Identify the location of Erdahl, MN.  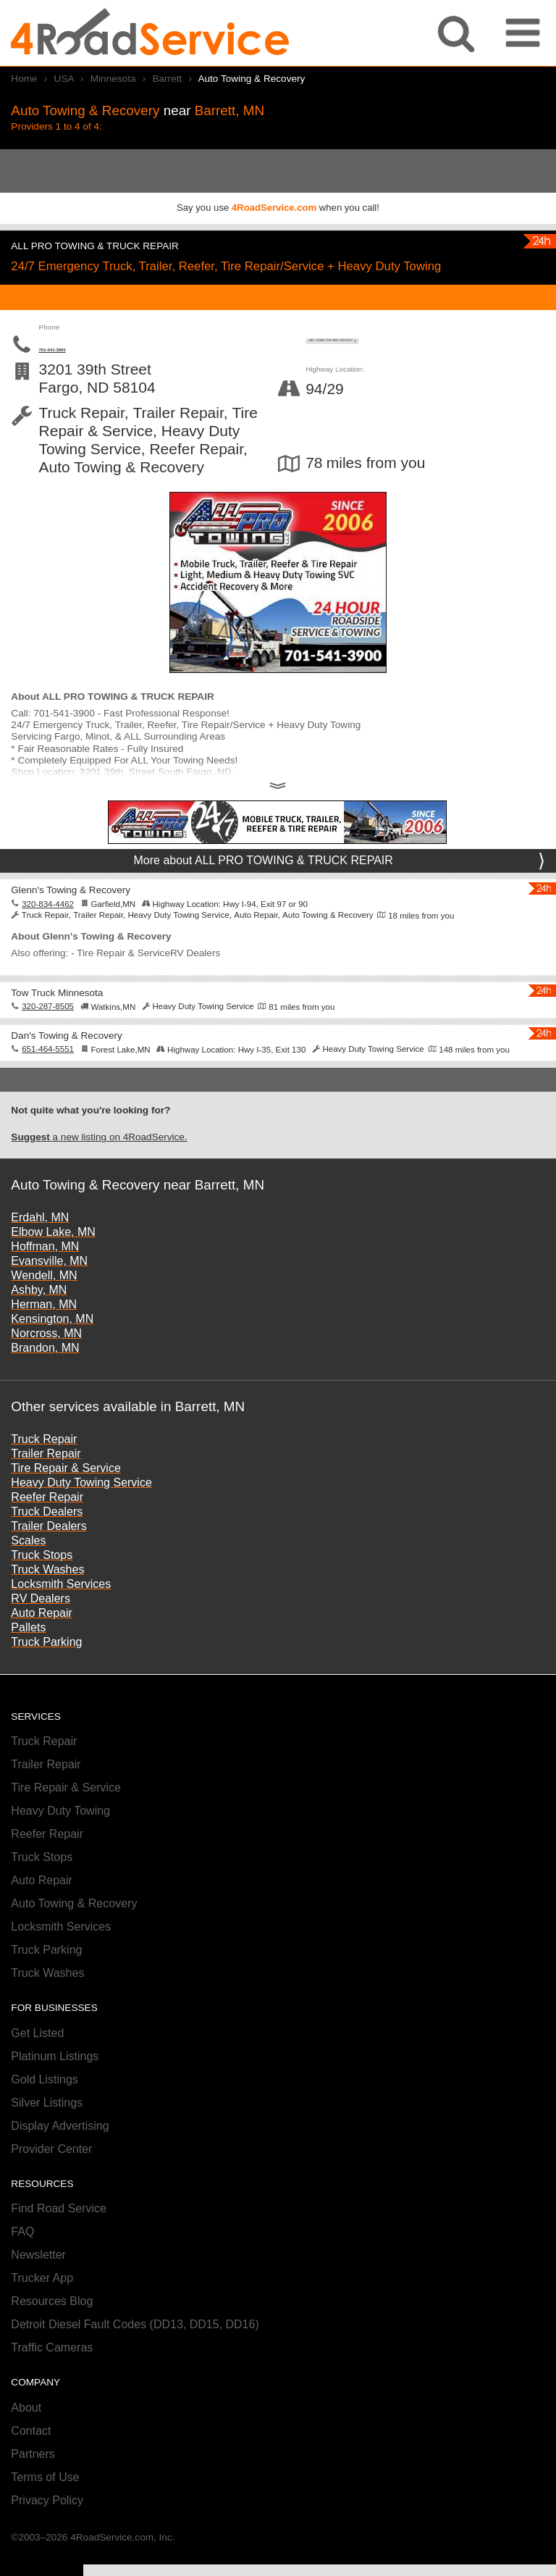
(40, 1250).